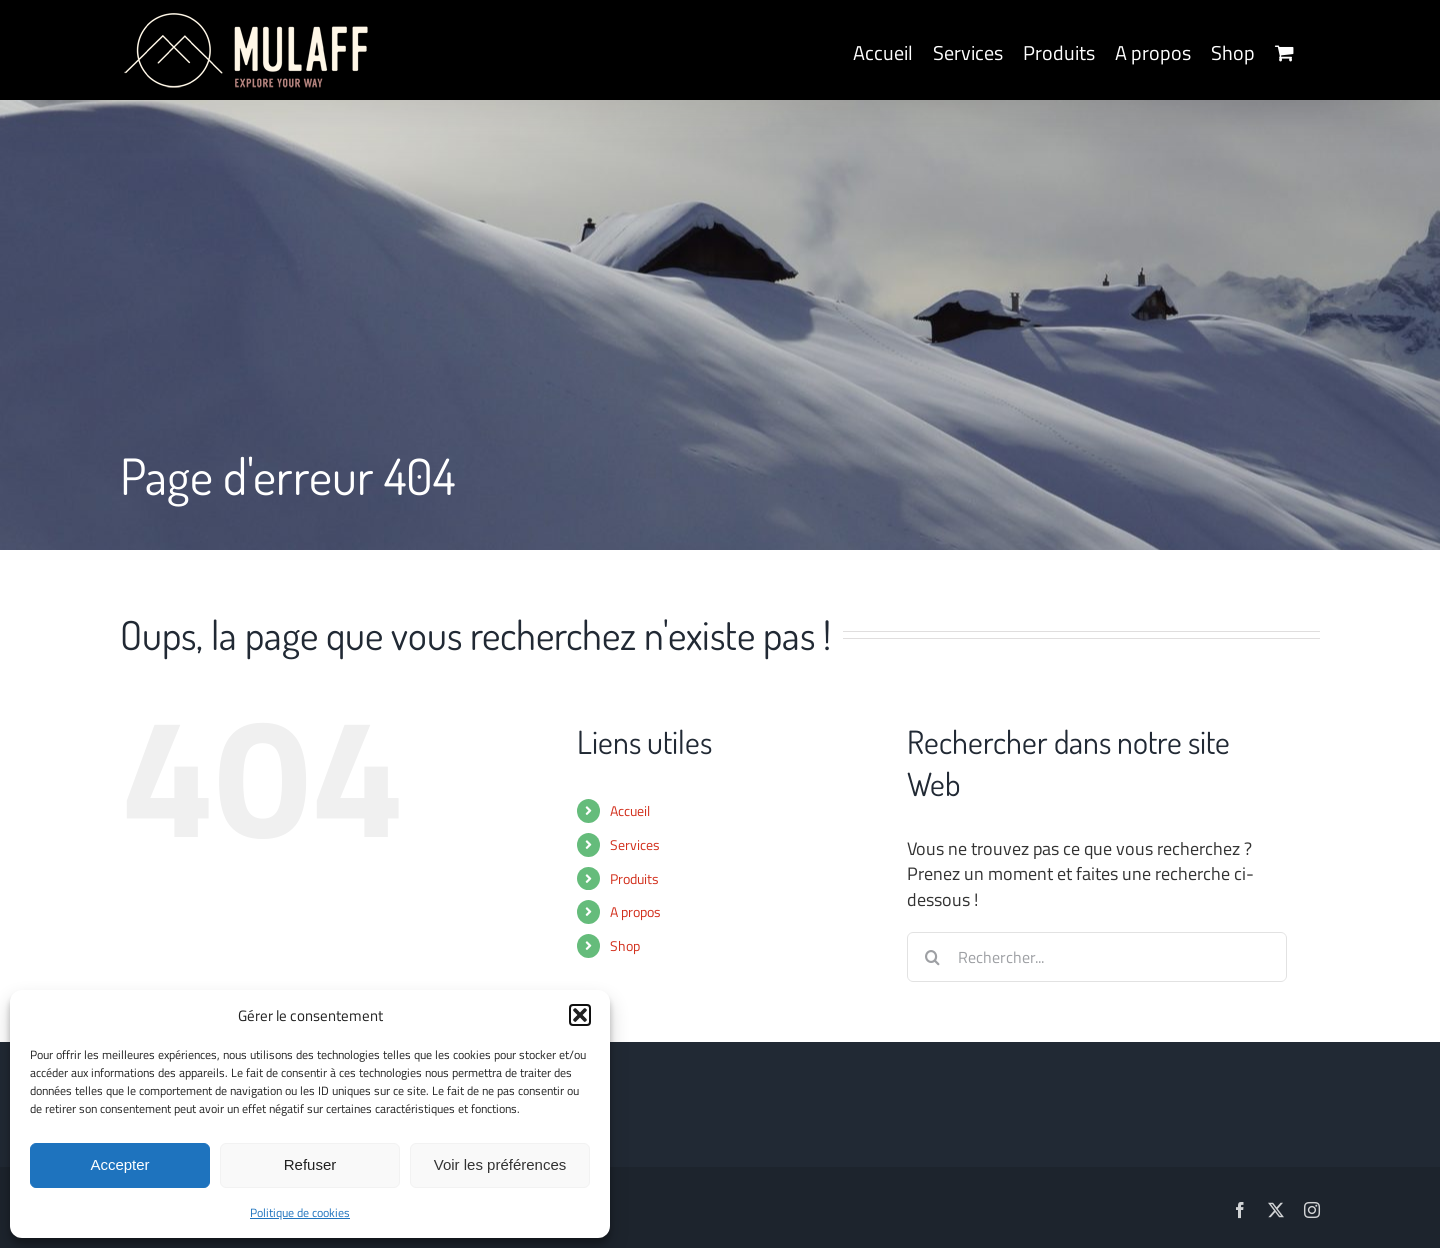 This screenshot has height=1248, width=1440. Describe the element at coordinates (635, 911) in the screenshot. I see `A propos` at that location.